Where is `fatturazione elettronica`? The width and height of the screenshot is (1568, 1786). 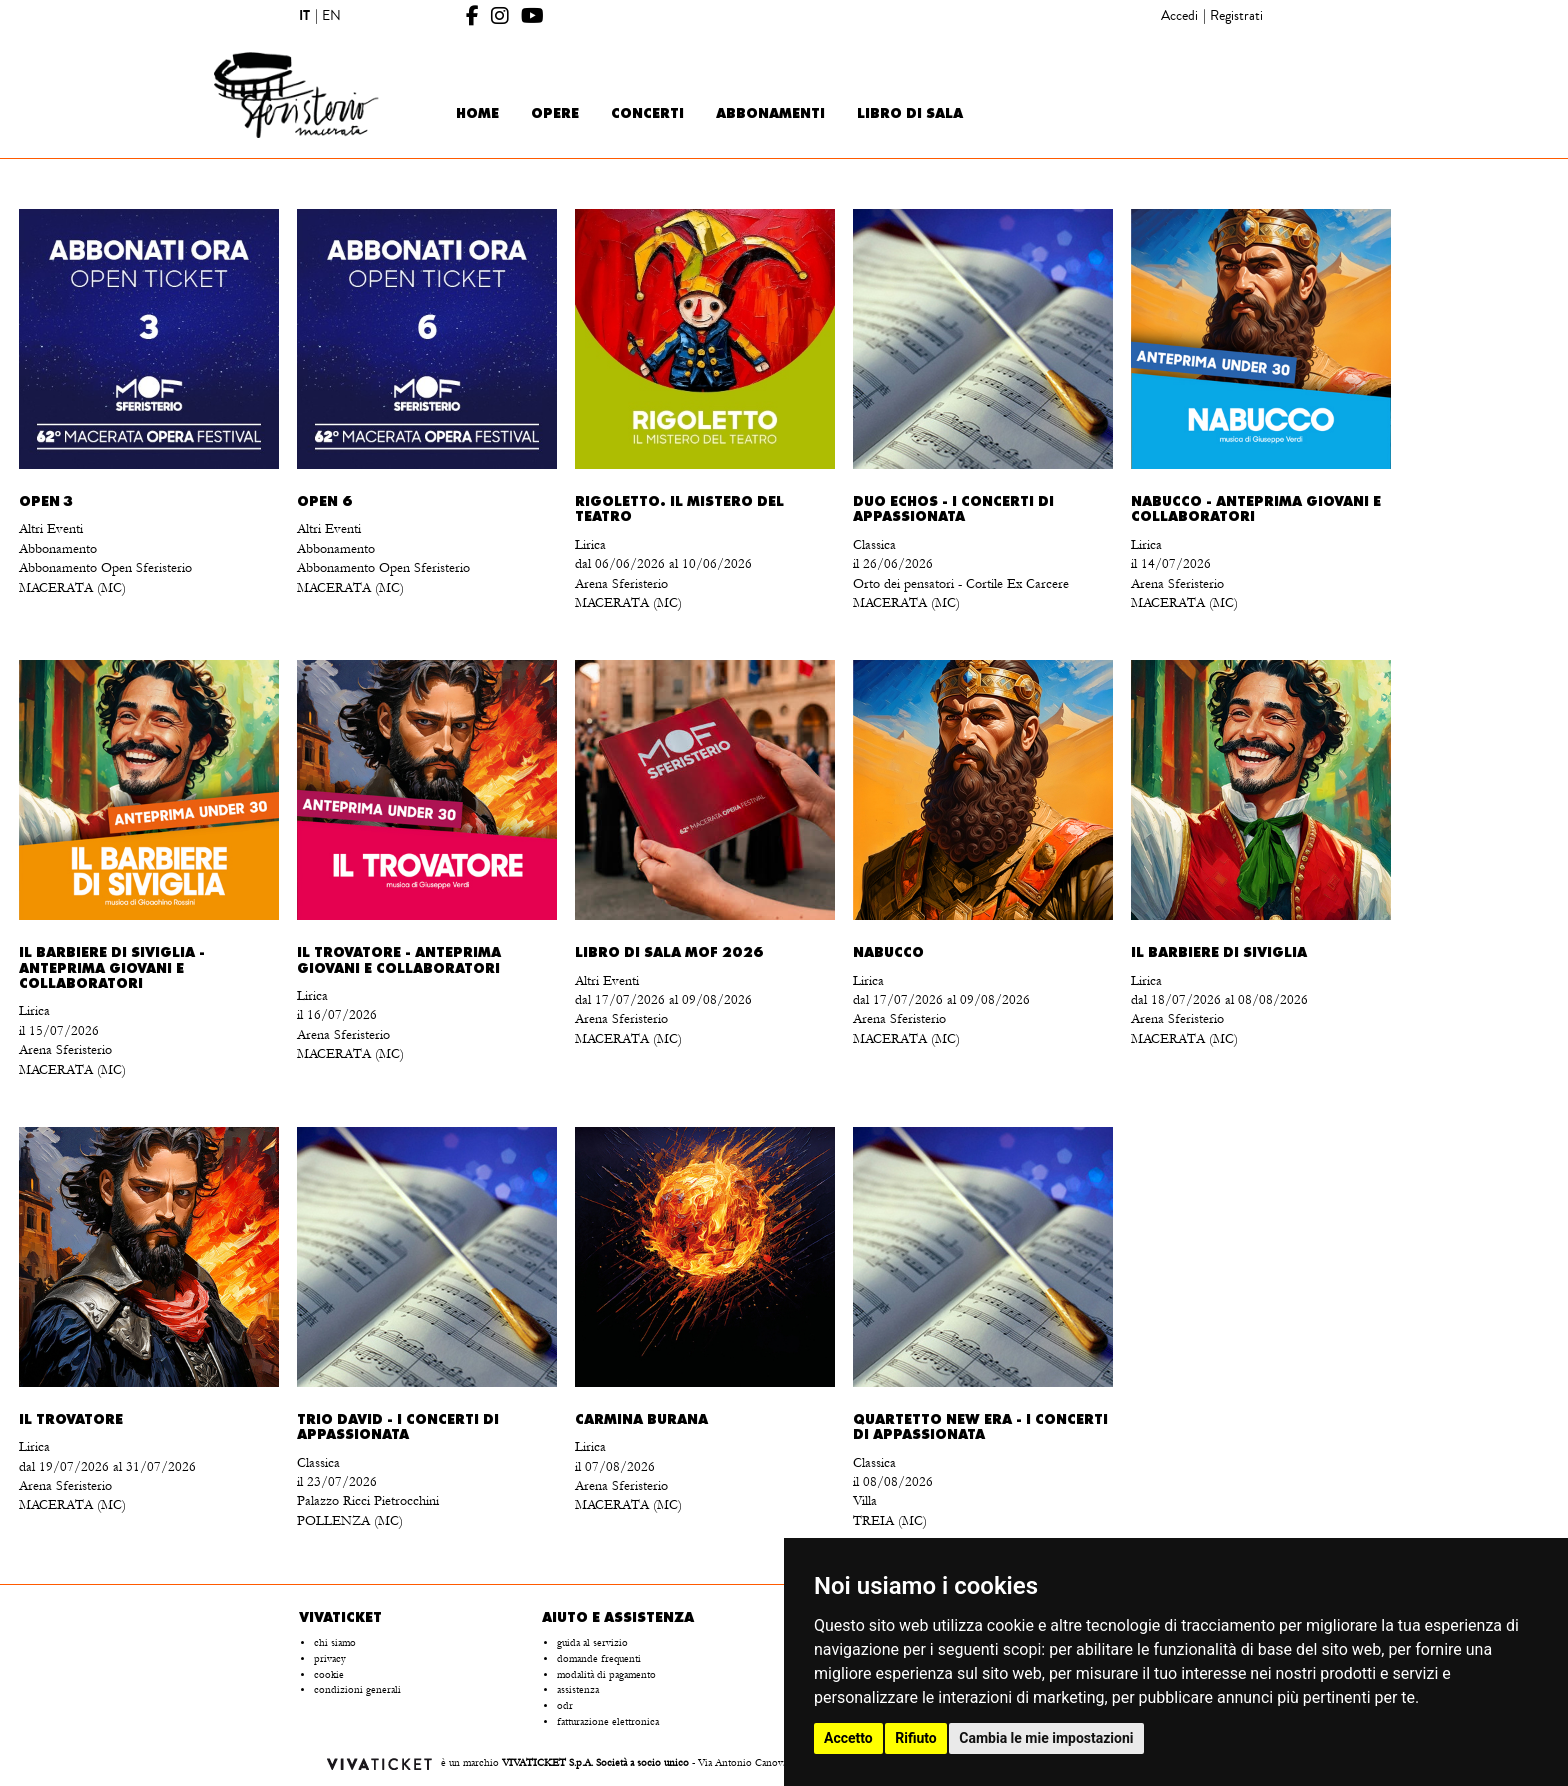 fatturazione elettronica is located at coordinates (608, 1722).